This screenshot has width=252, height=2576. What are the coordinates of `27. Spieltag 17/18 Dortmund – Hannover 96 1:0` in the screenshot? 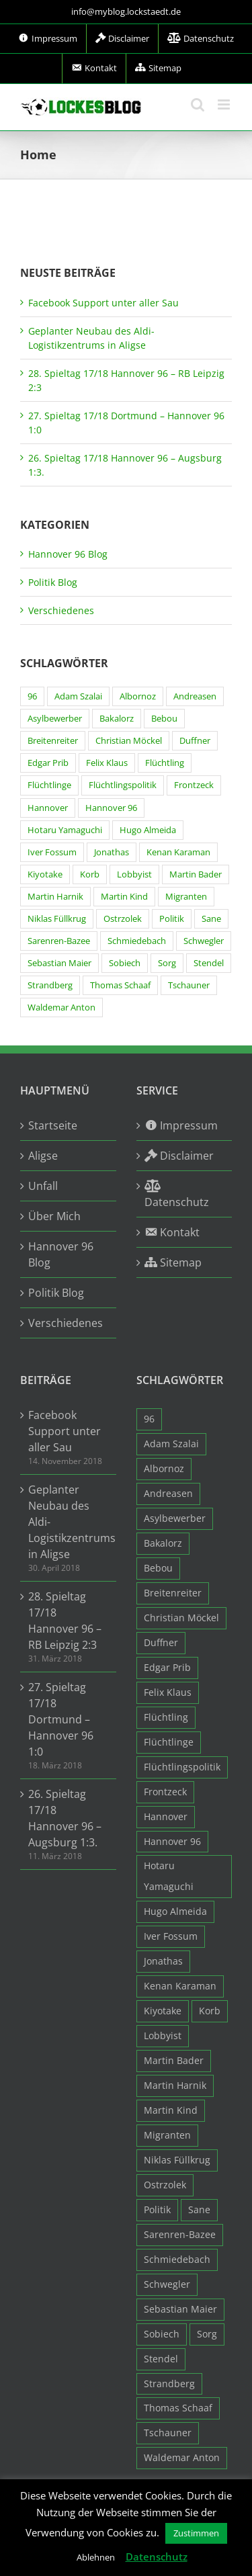 It's located at (60, 1719).